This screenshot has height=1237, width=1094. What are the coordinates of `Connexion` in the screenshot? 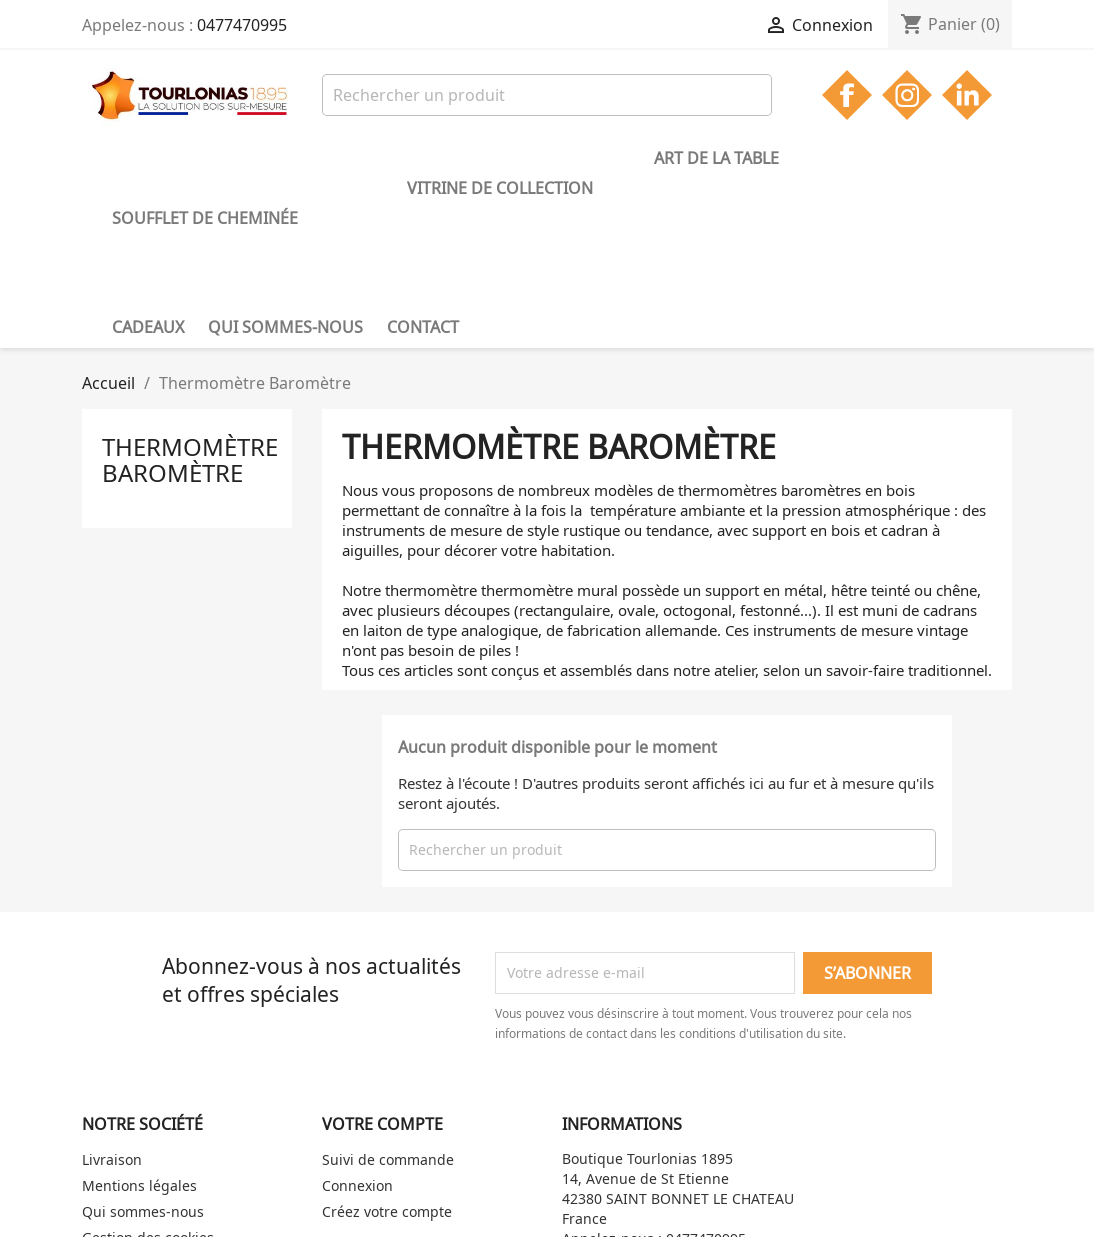 It's located at (357, 1045).